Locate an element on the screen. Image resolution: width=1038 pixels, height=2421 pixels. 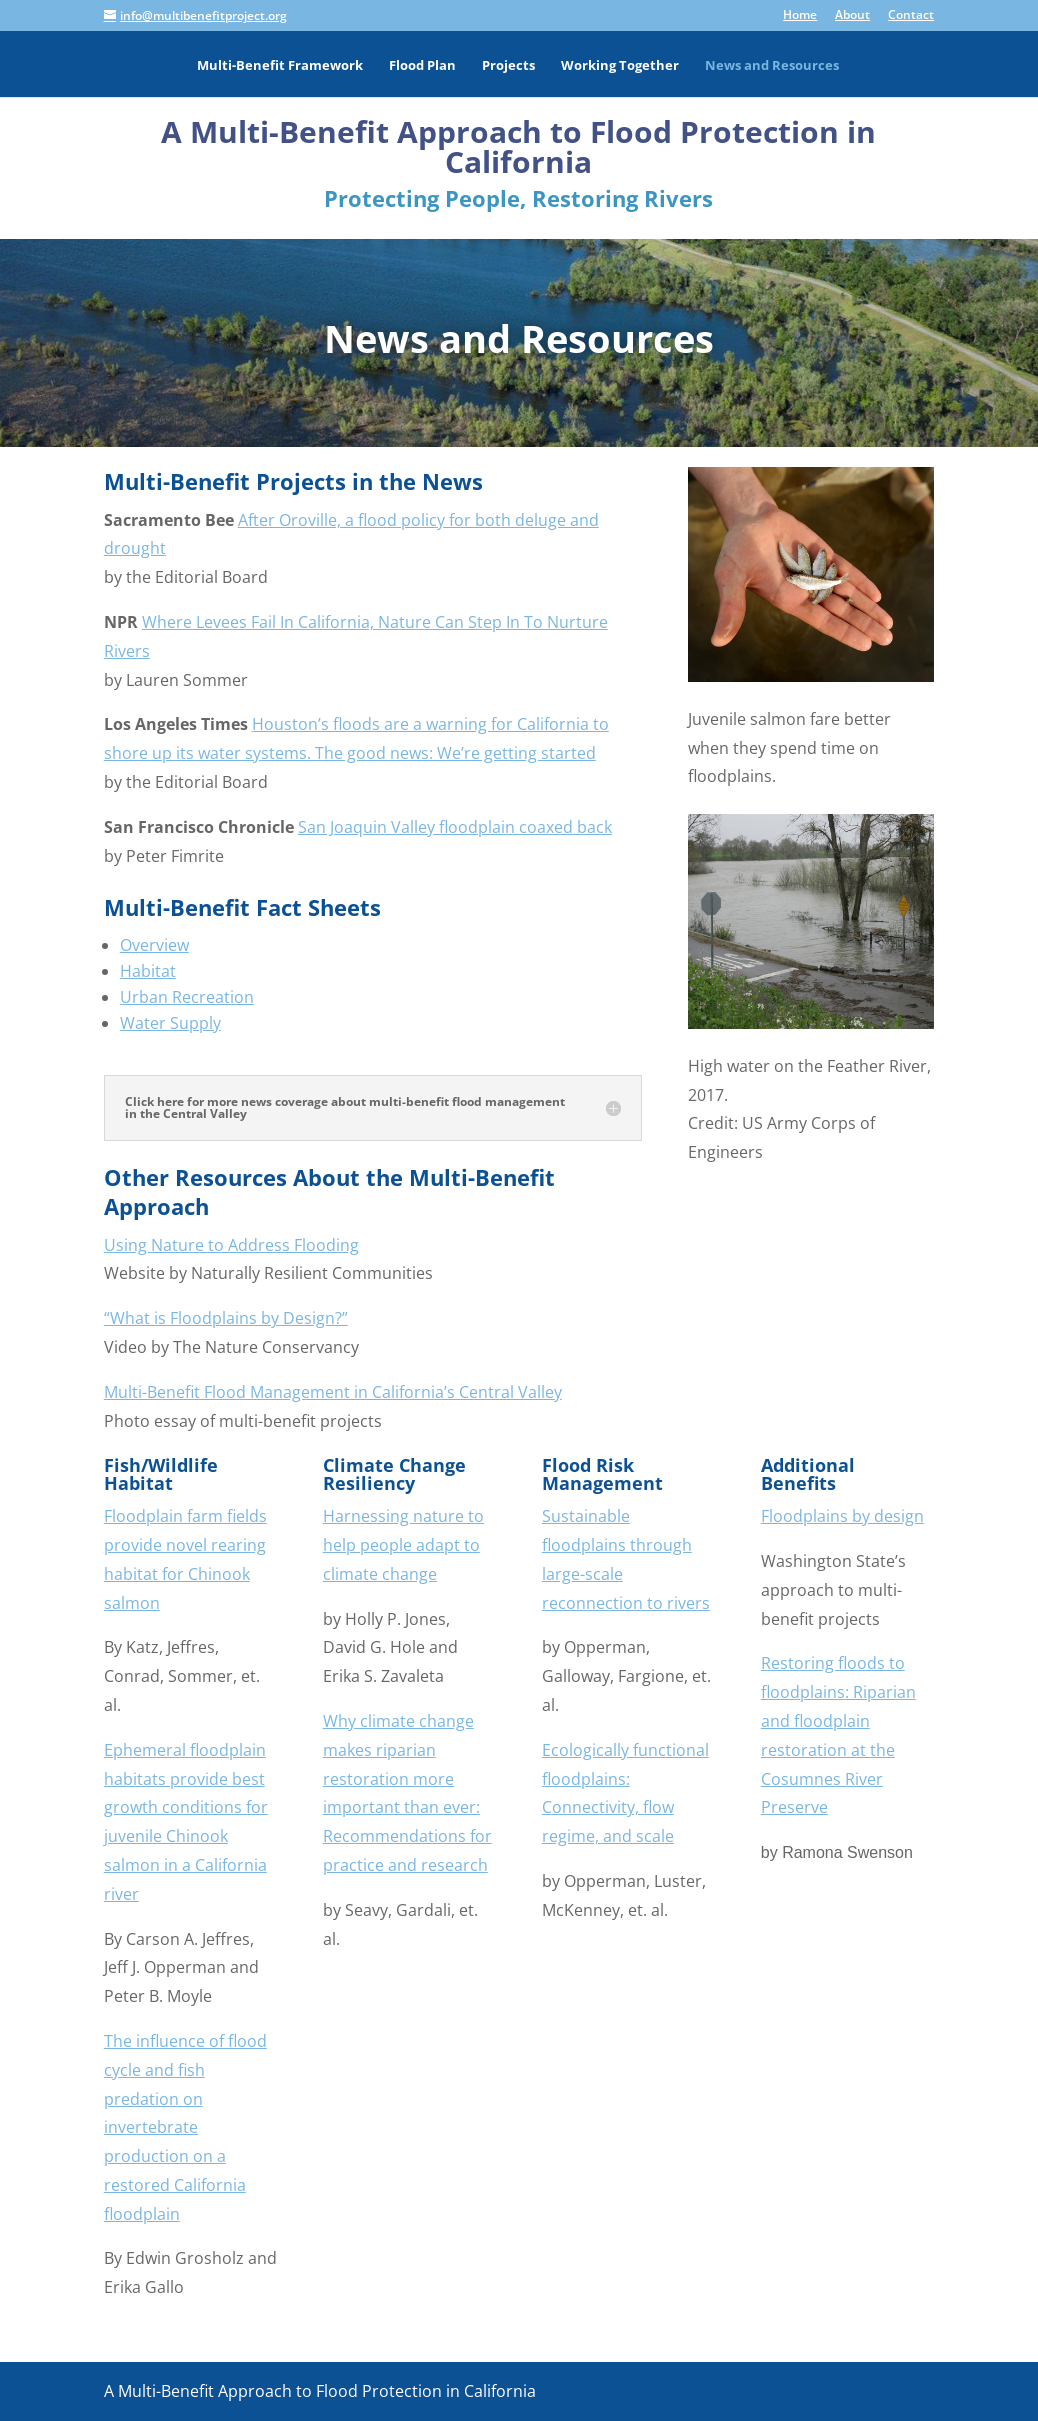
Flood Plan is located at coordinates (422, 66).